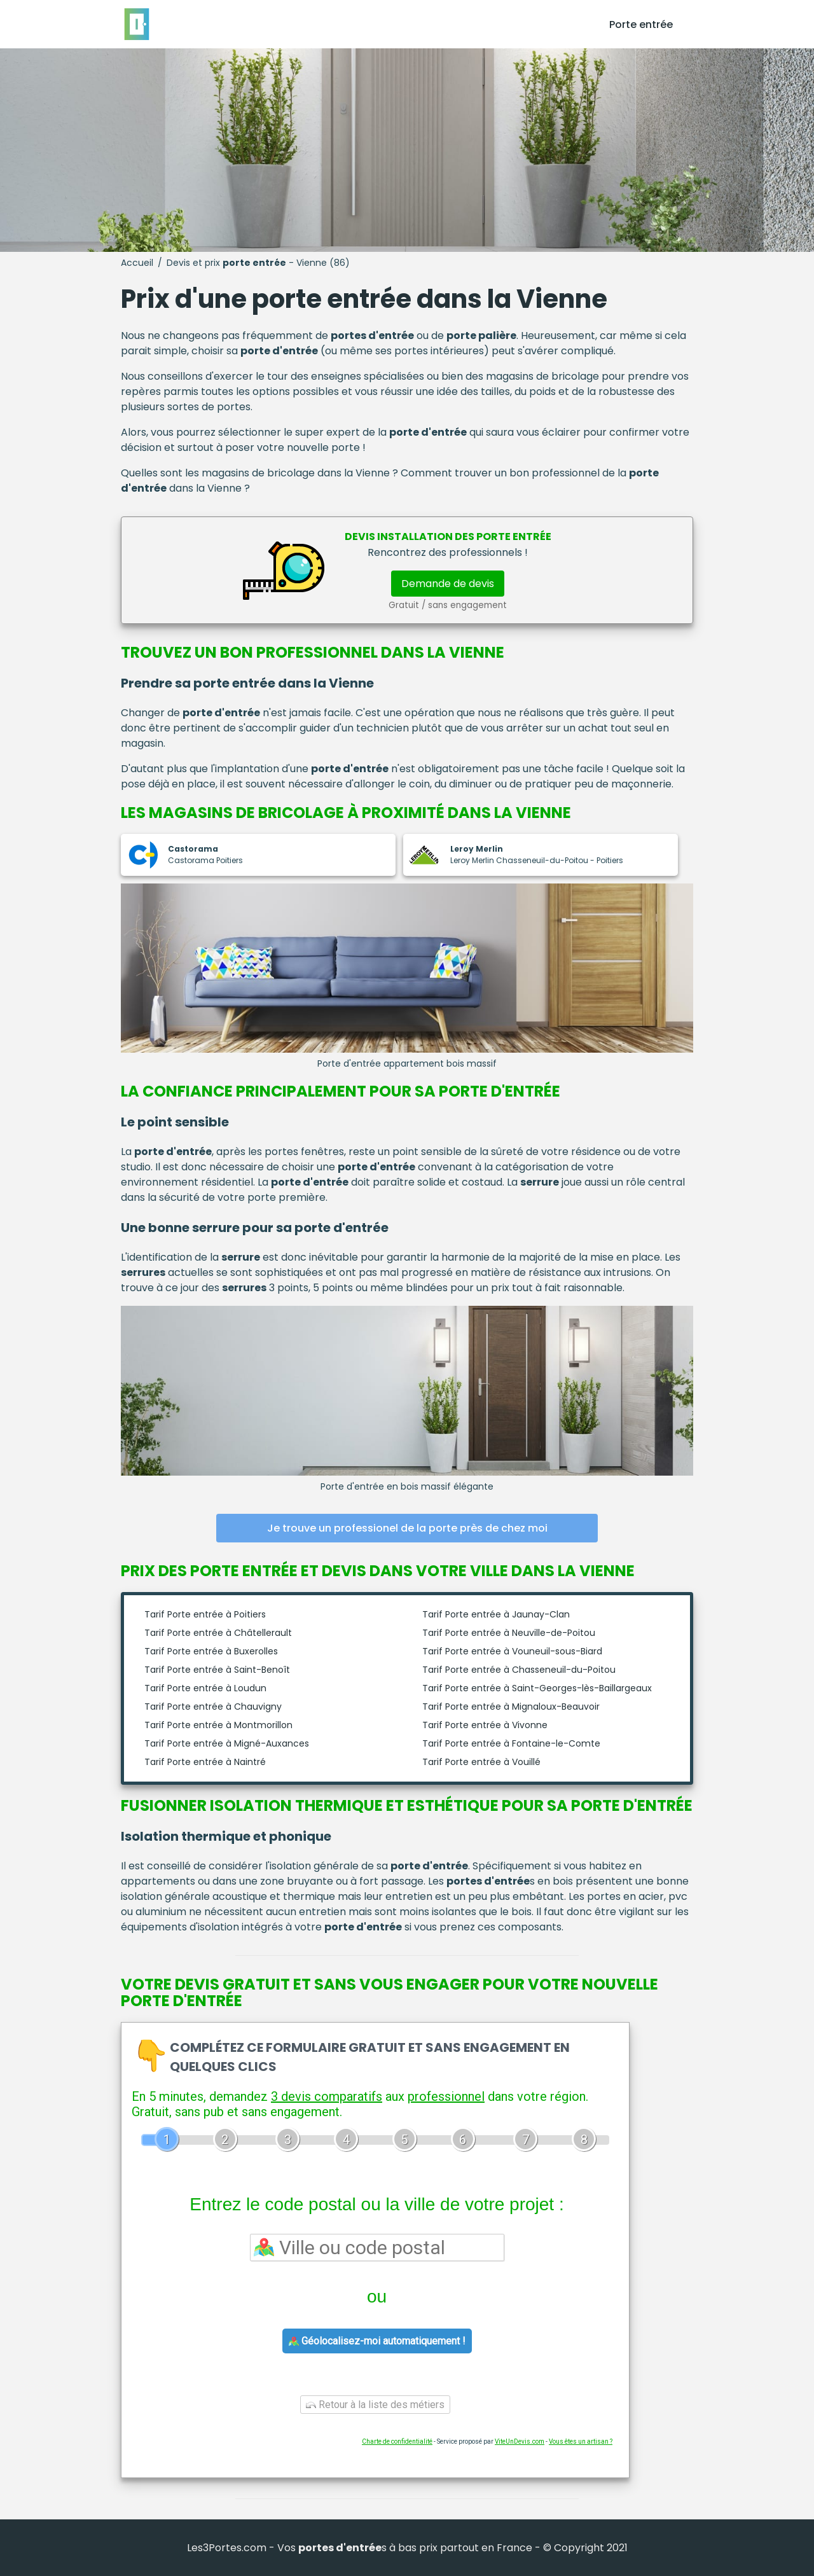 This screenshot has width=814, height=2576. Describe the element at coordinates (537, 1688) in the screenshot. I see `Tarif Porte entrée à Saint-Georges-lès-Baillargeaux` at that location.